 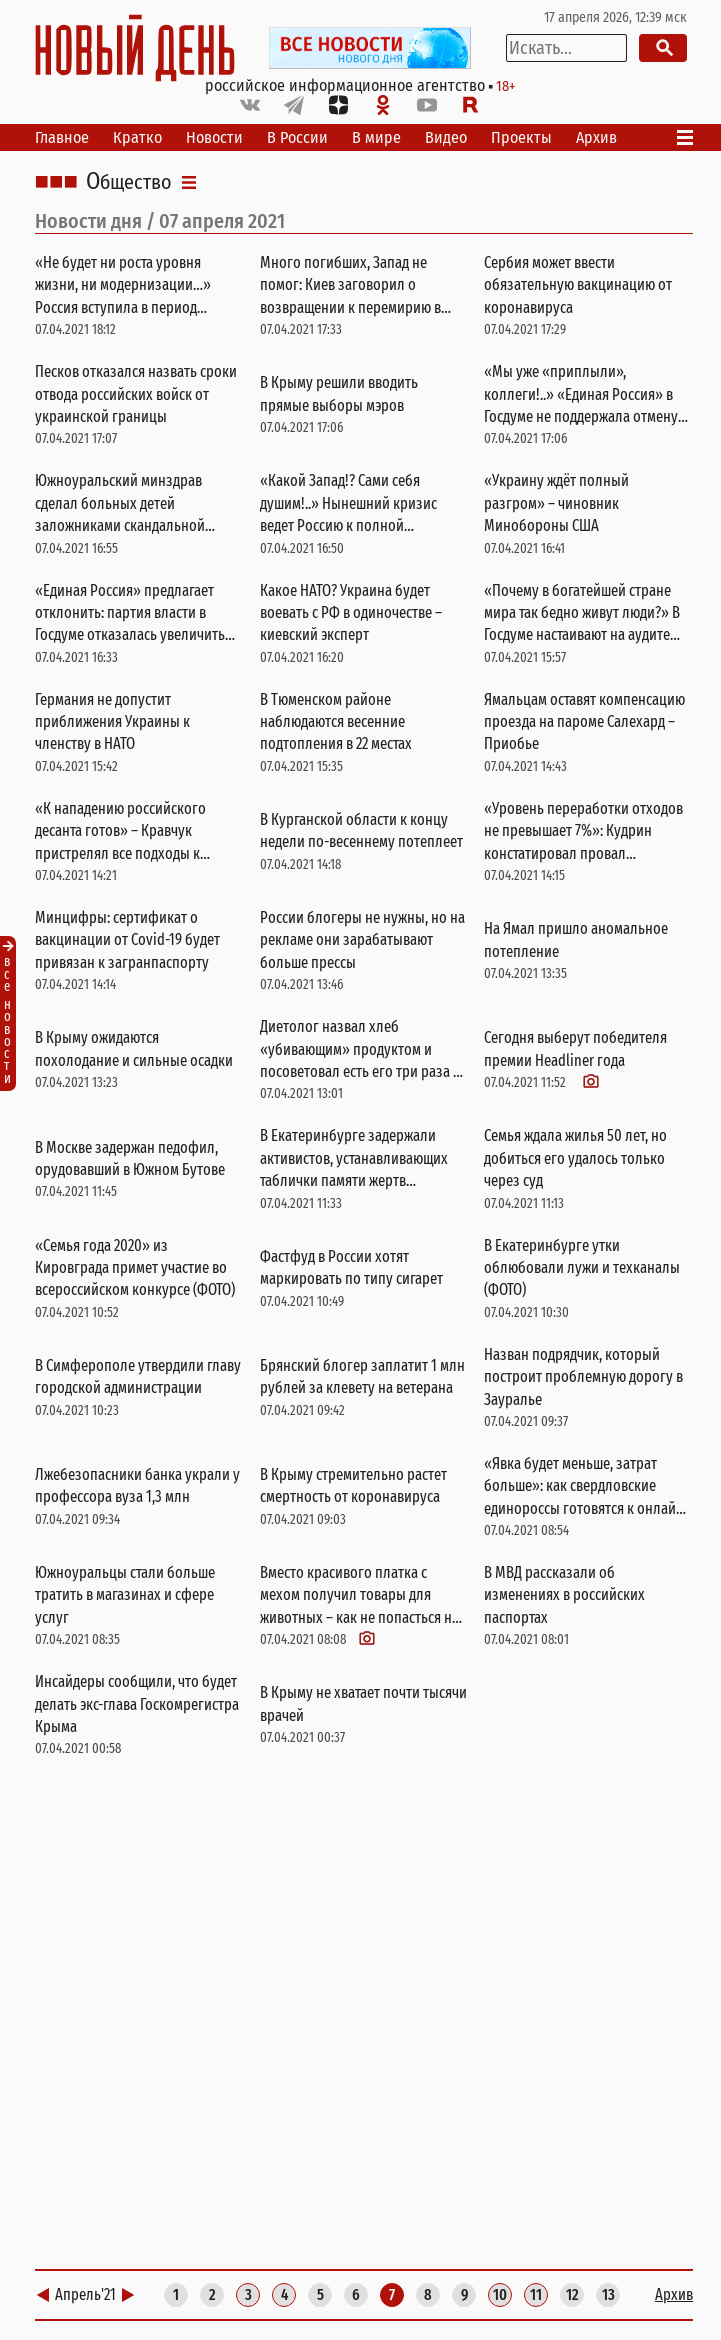 What do you see at coordinates (596, 137) in the screenshot?
I see `Архив` at bounding box center [596, 137].